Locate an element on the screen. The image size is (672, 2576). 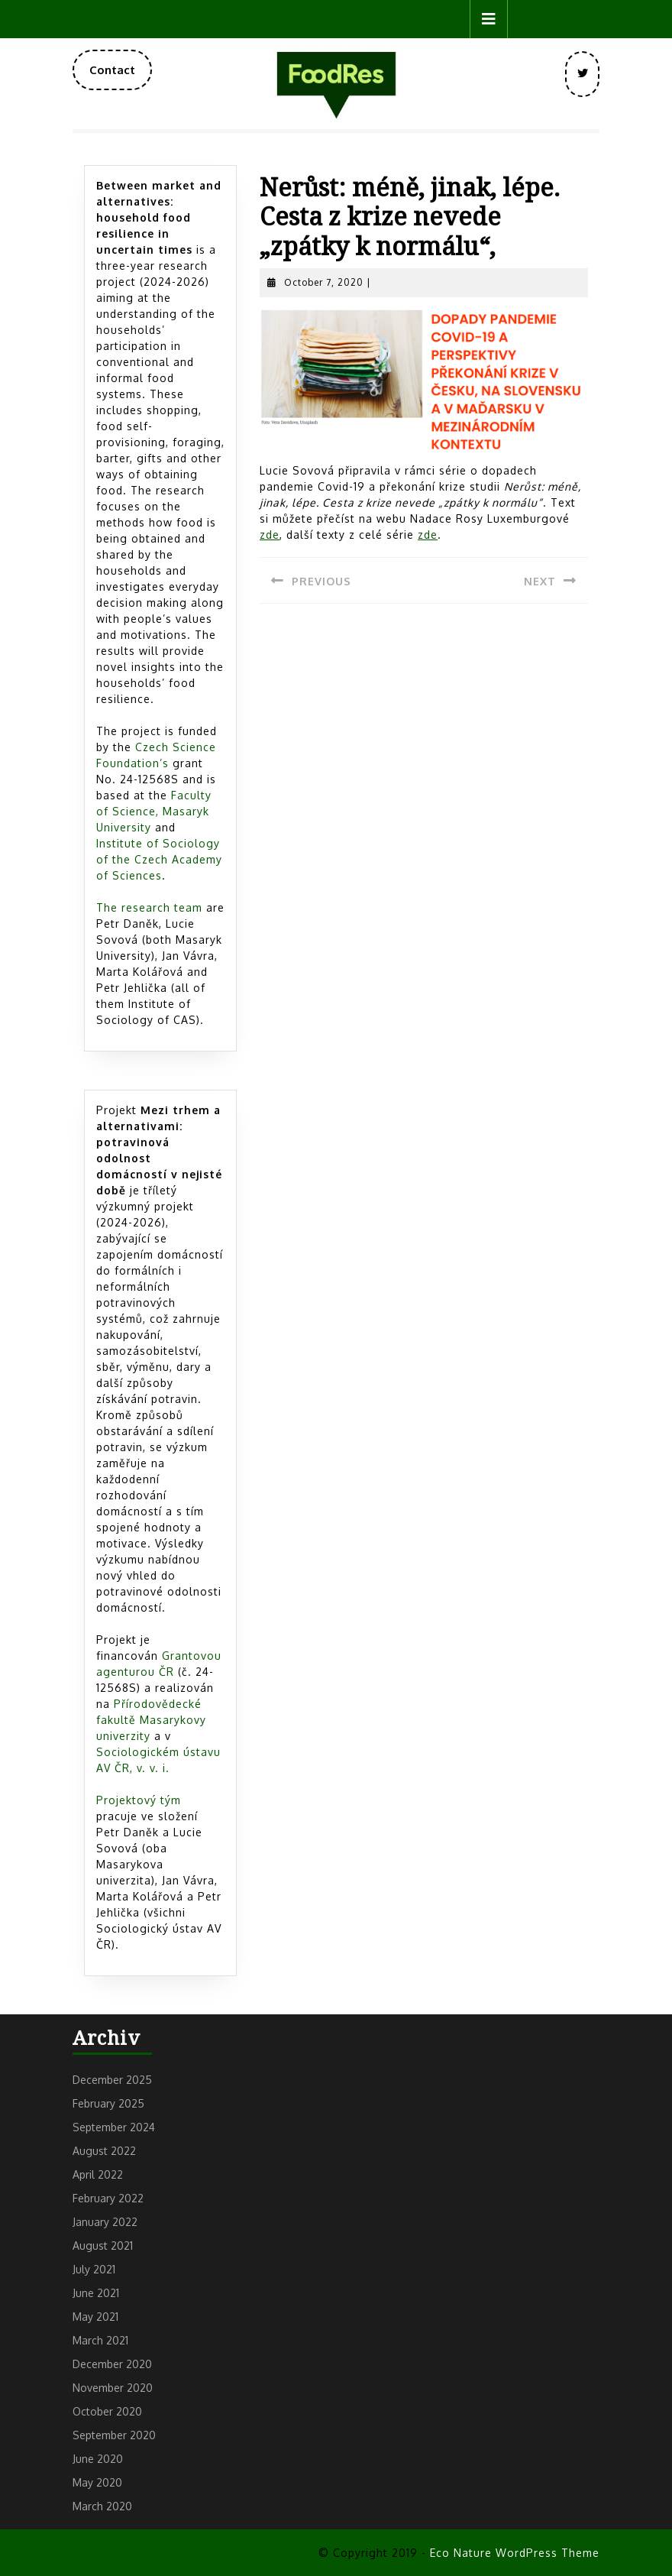
October 2020 is located at coordinates (107, 2411).